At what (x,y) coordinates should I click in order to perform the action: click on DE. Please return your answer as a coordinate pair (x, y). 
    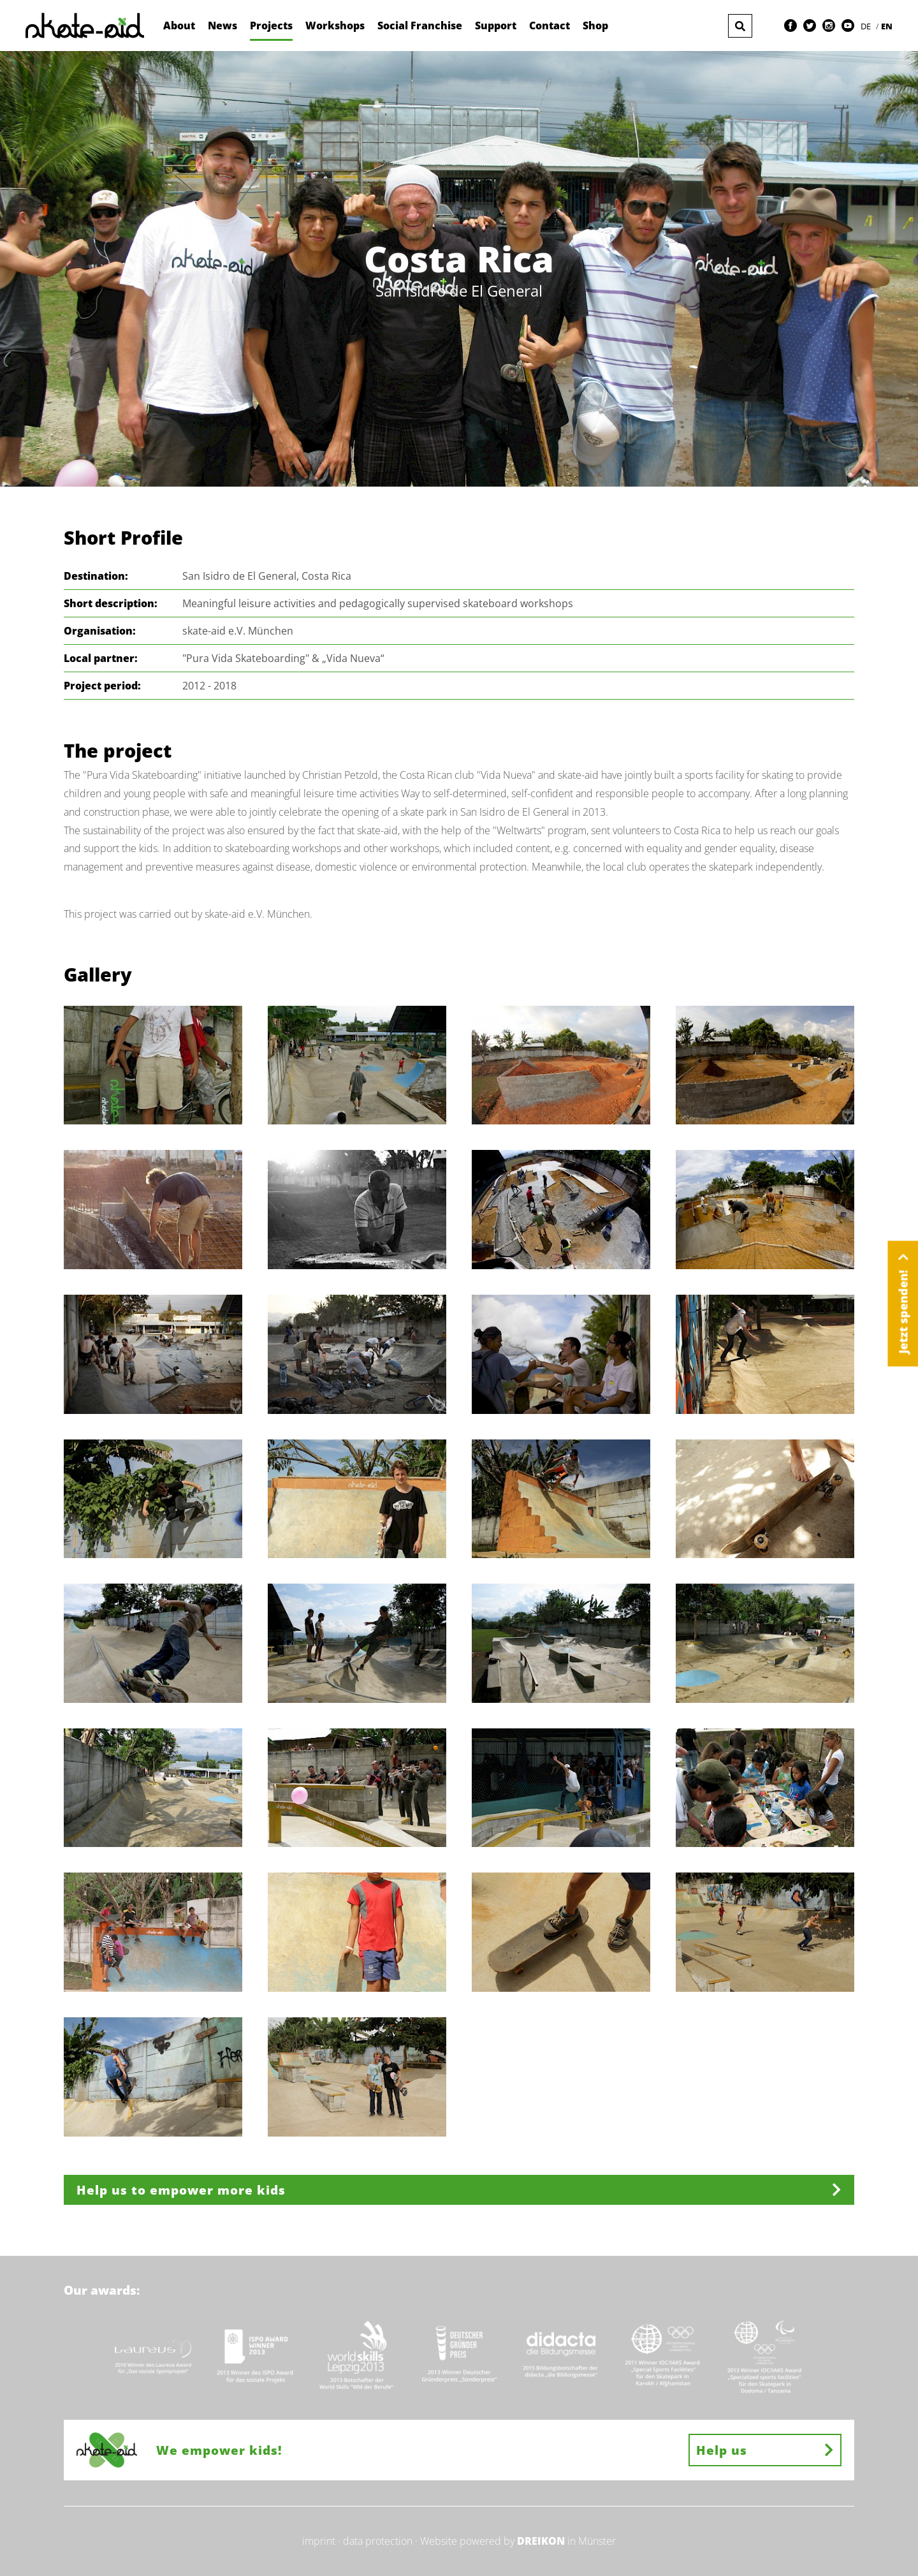
    Looking at the image, I should click on (867, 26).